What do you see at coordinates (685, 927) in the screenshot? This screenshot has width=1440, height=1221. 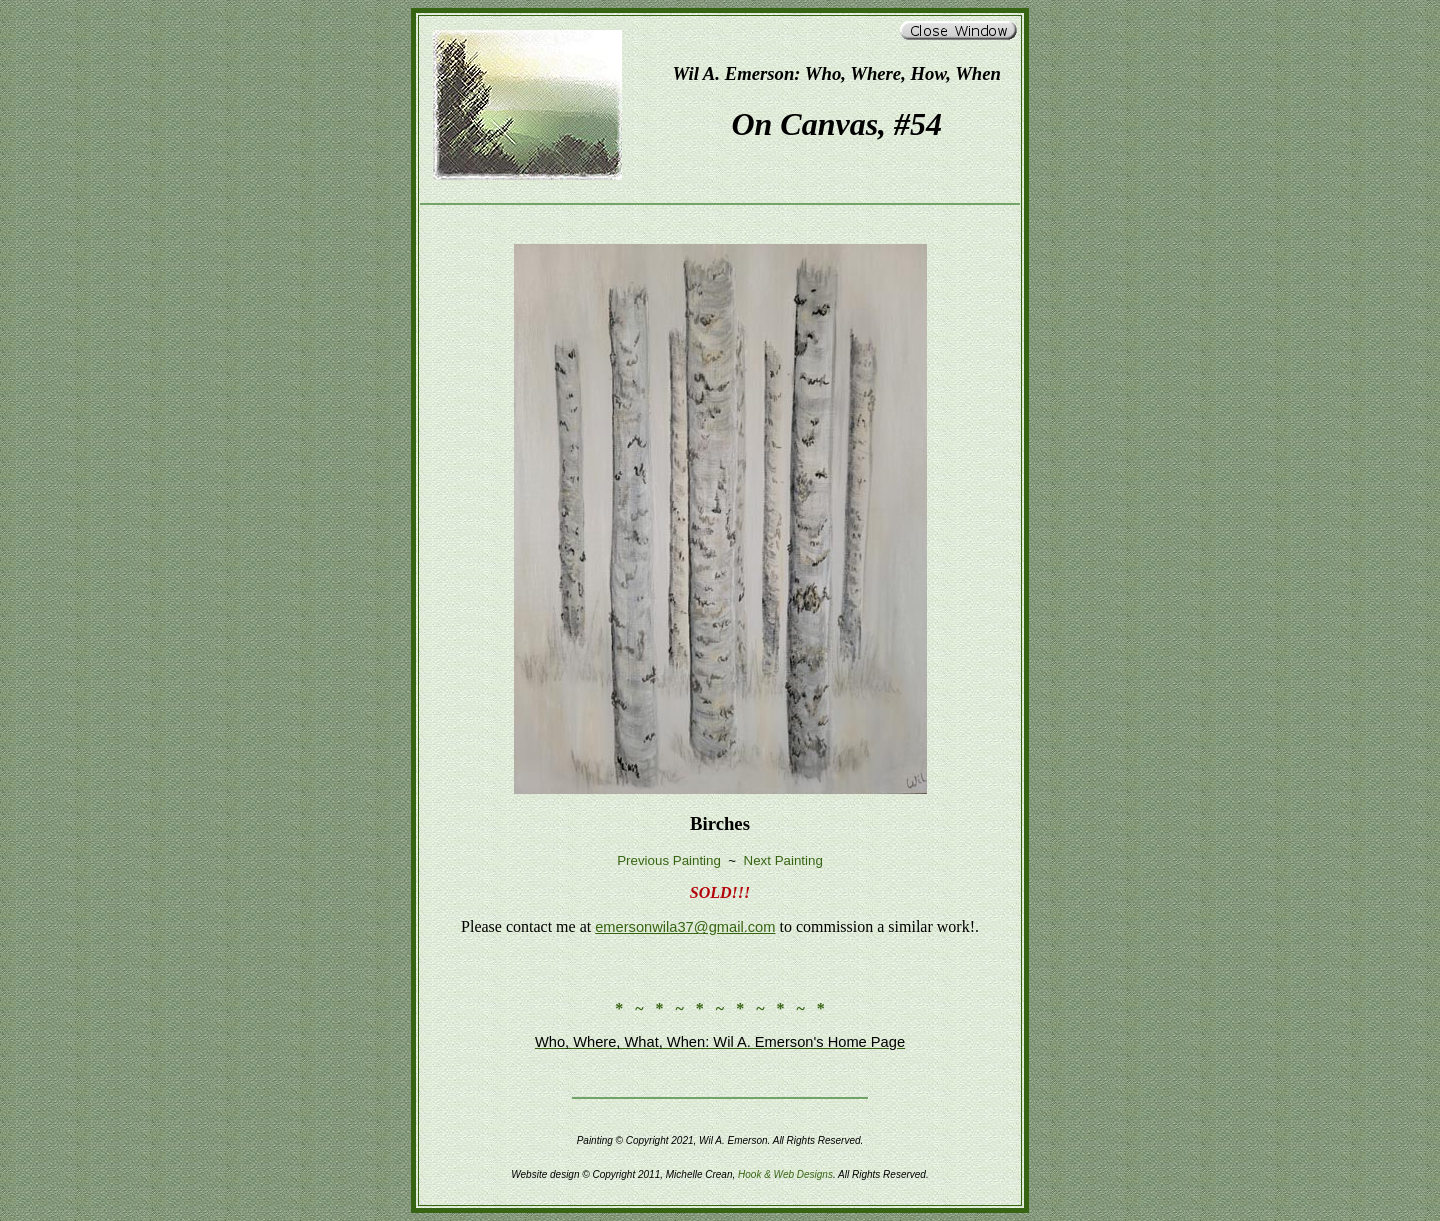 I see `emersonwila37@gmail.com` at bounding box center [685, 927].